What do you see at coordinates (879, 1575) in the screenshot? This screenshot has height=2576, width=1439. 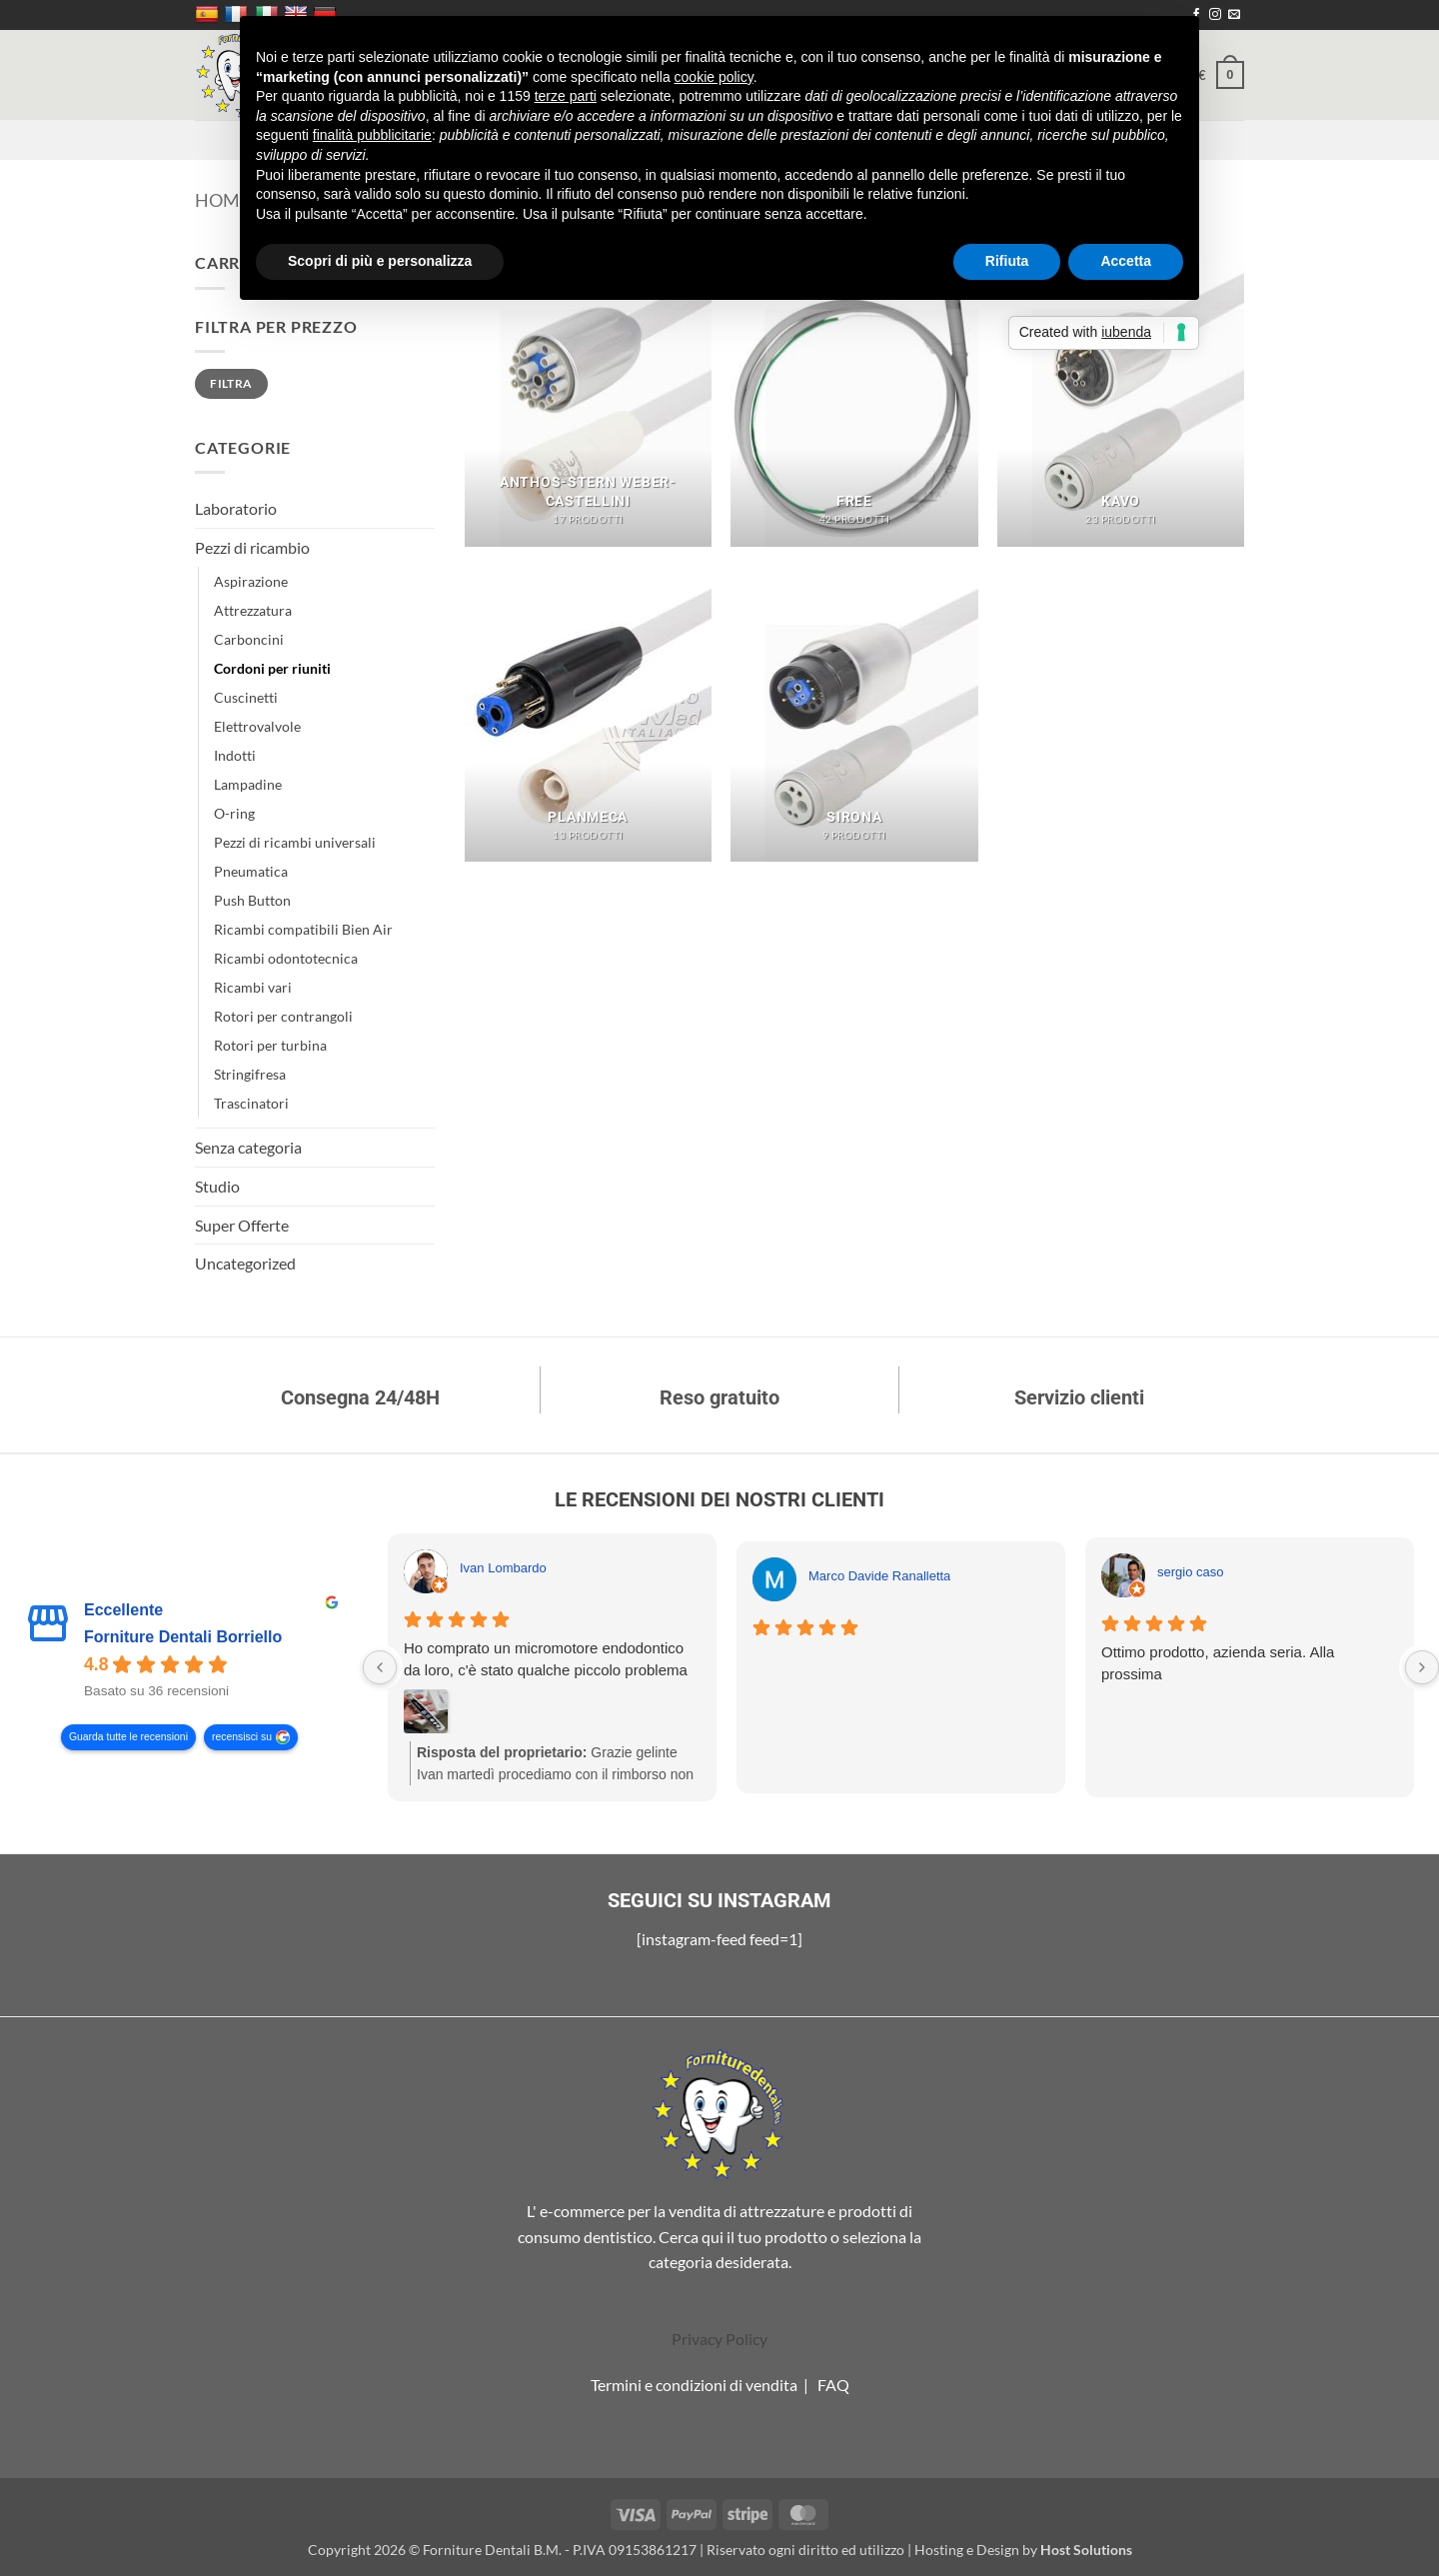 I see `Marco Davide Ranalletta [Marco Davide Ranalletta - google user profile]` at bounding box center [879, 1575].